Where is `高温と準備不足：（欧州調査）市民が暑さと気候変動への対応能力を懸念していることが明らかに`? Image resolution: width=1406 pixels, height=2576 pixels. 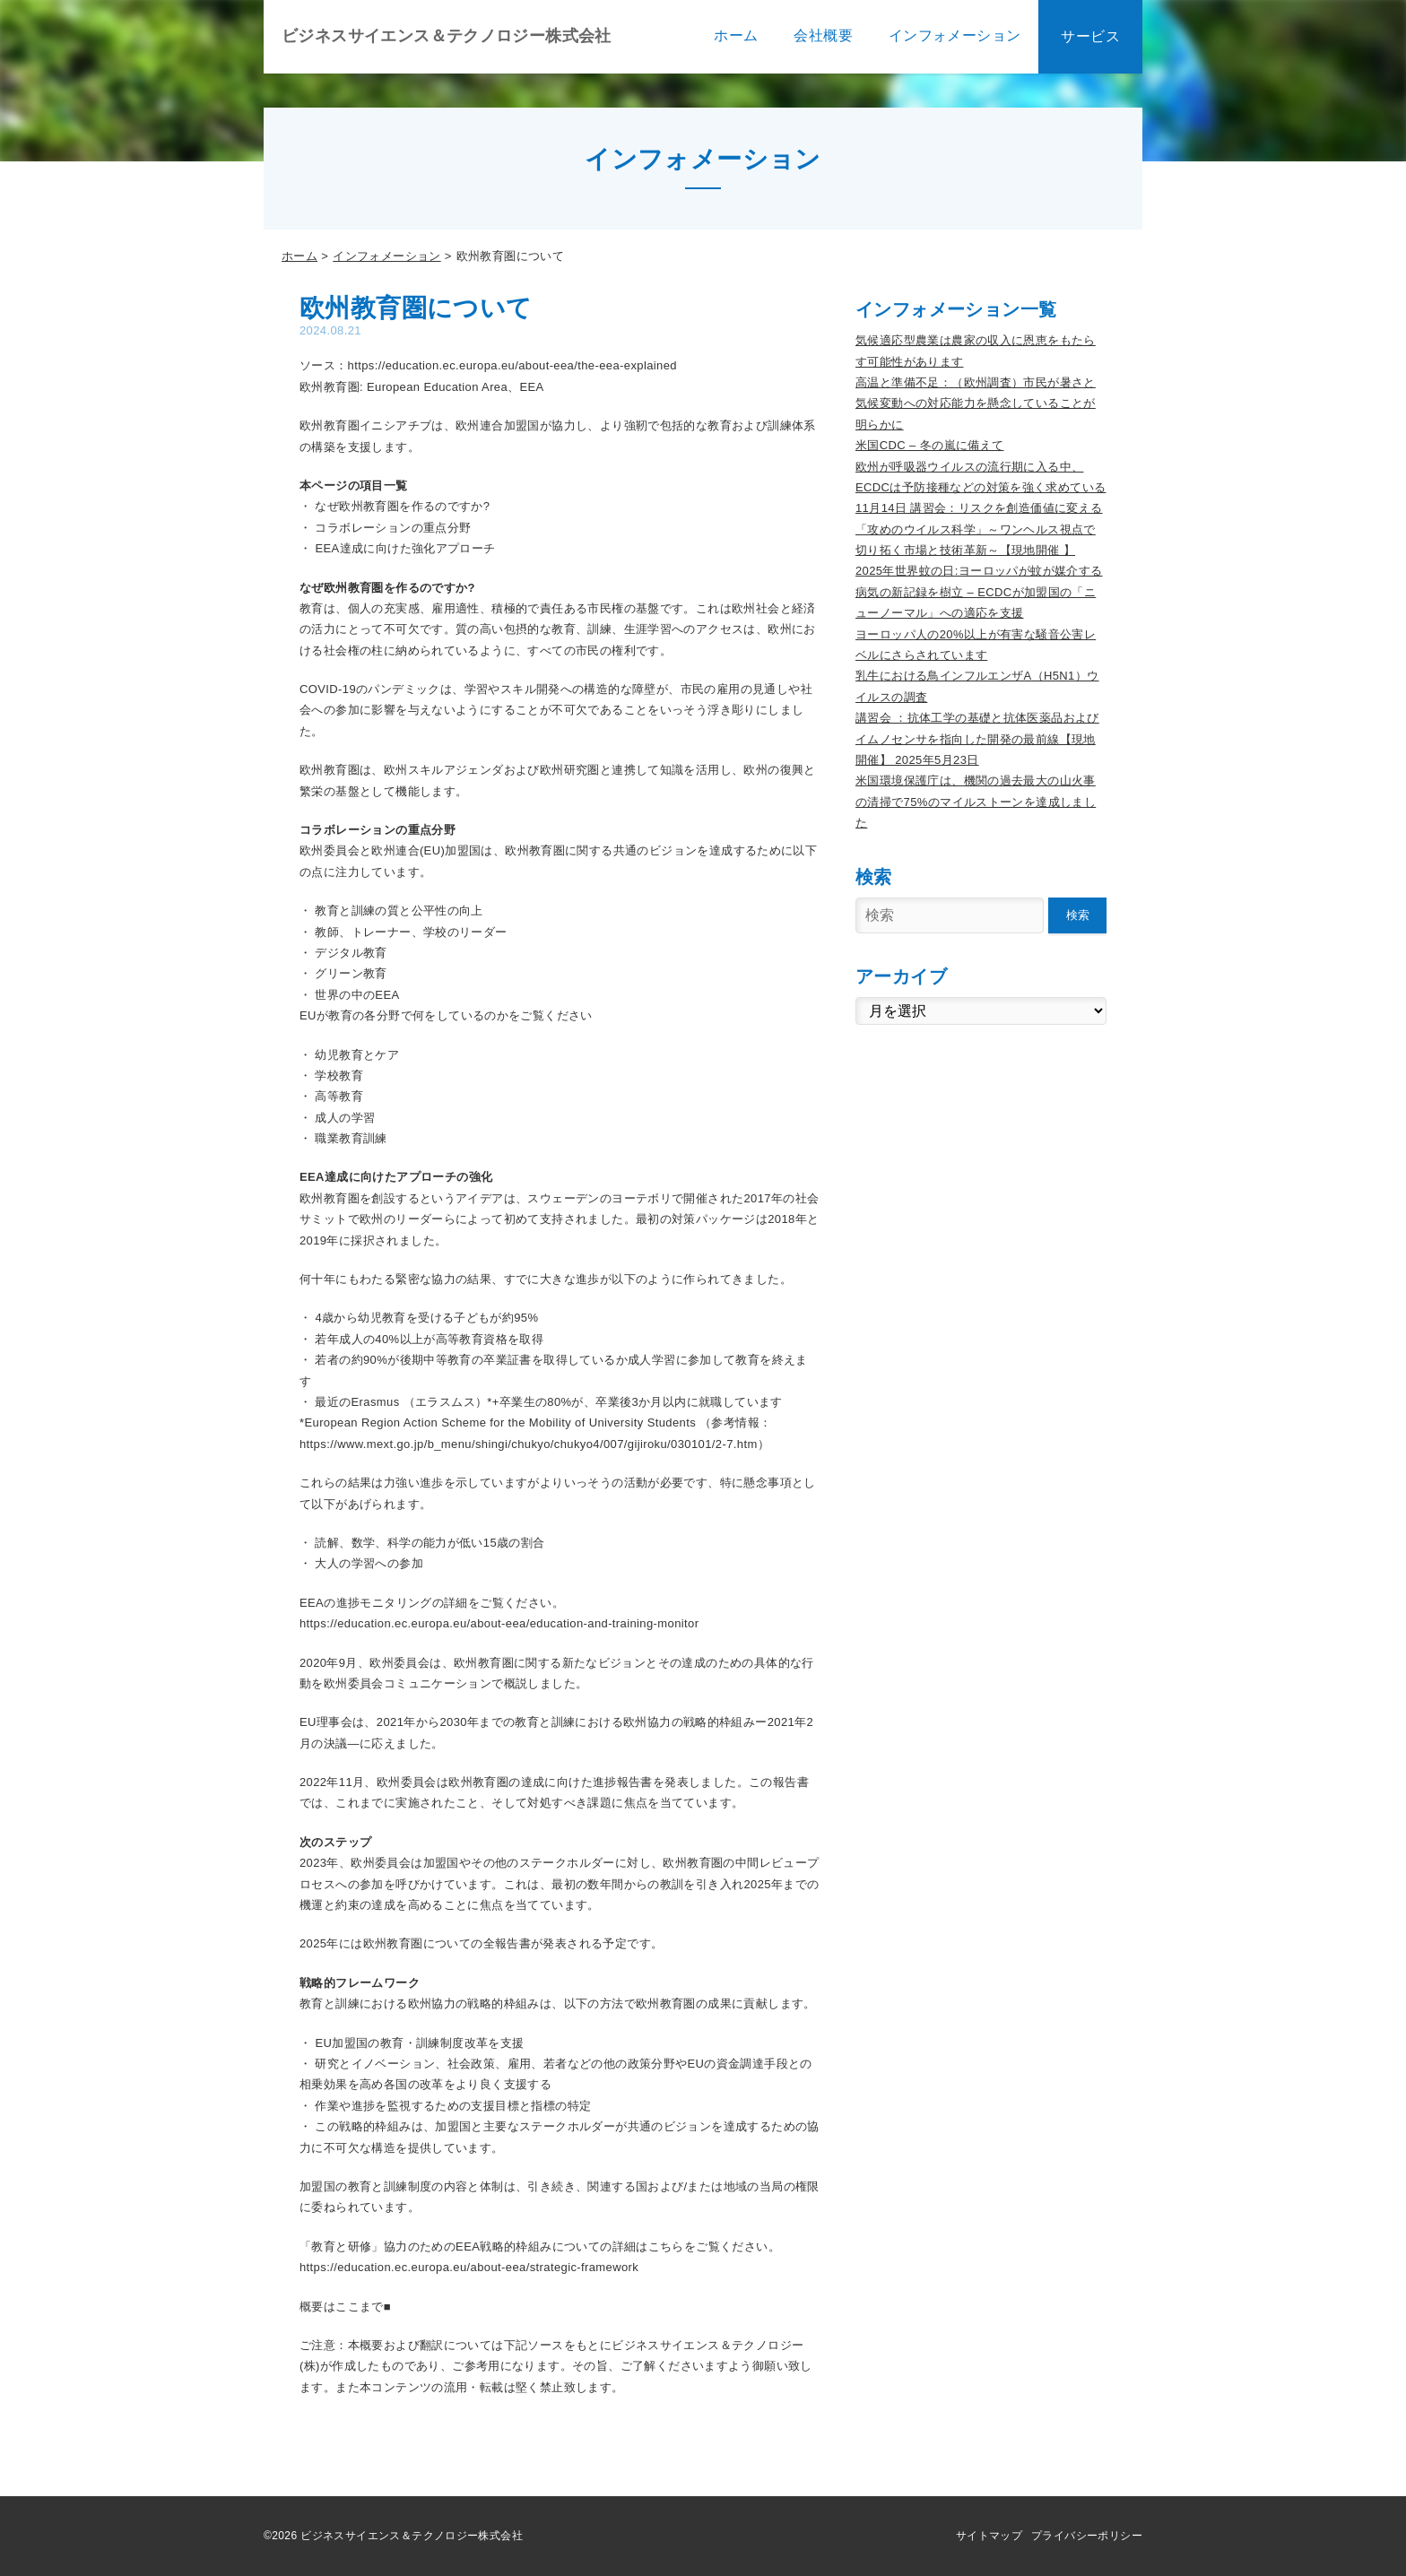 高温と準備不足：（欧州調査）市民が暑さと気候変動への対応能力を懸念していることが明らかに is located at coordinates (975, 403).